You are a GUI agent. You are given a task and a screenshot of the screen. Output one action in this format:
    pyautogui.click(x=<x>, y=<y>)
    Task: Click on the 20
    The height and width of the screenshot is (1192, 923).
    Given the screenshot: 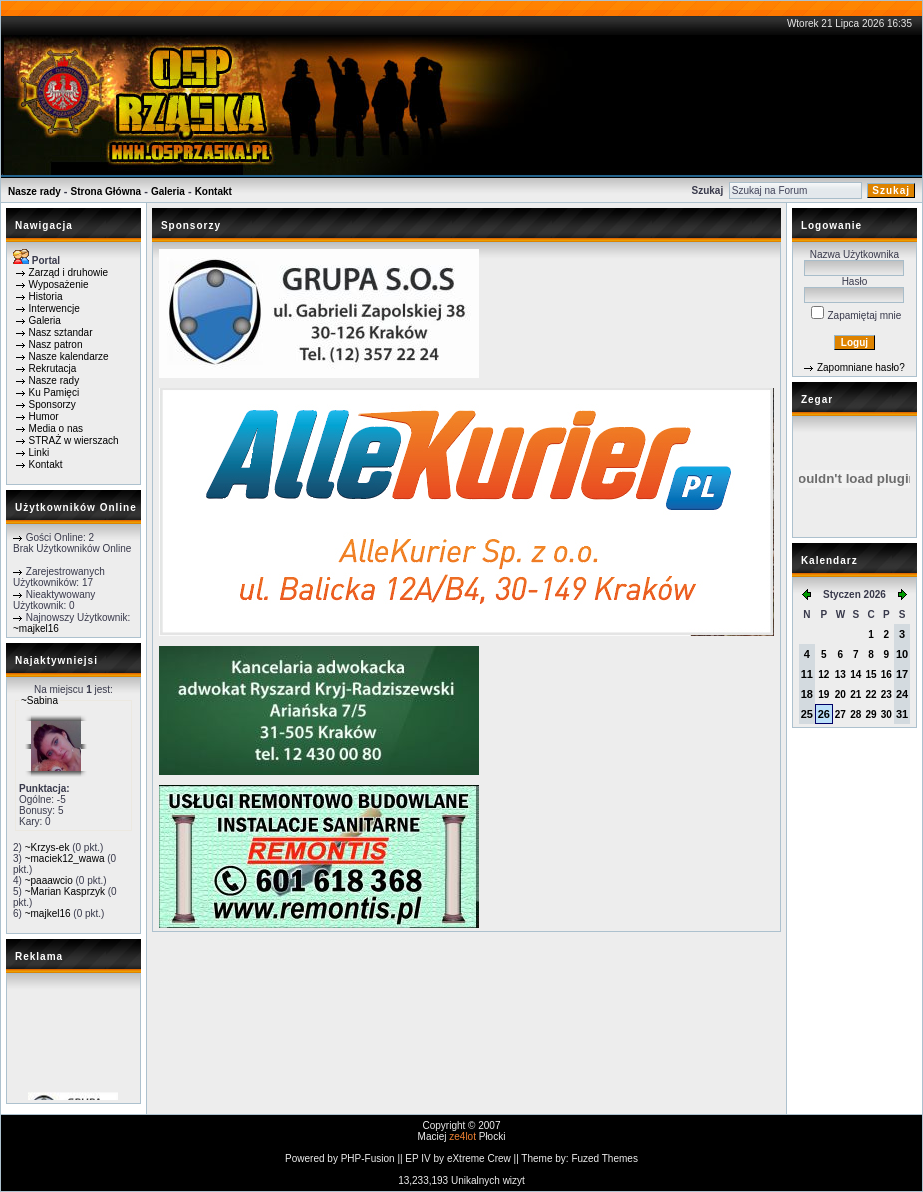 What is the action you would take?
    pyautogui.click(x=840, y=694)
    